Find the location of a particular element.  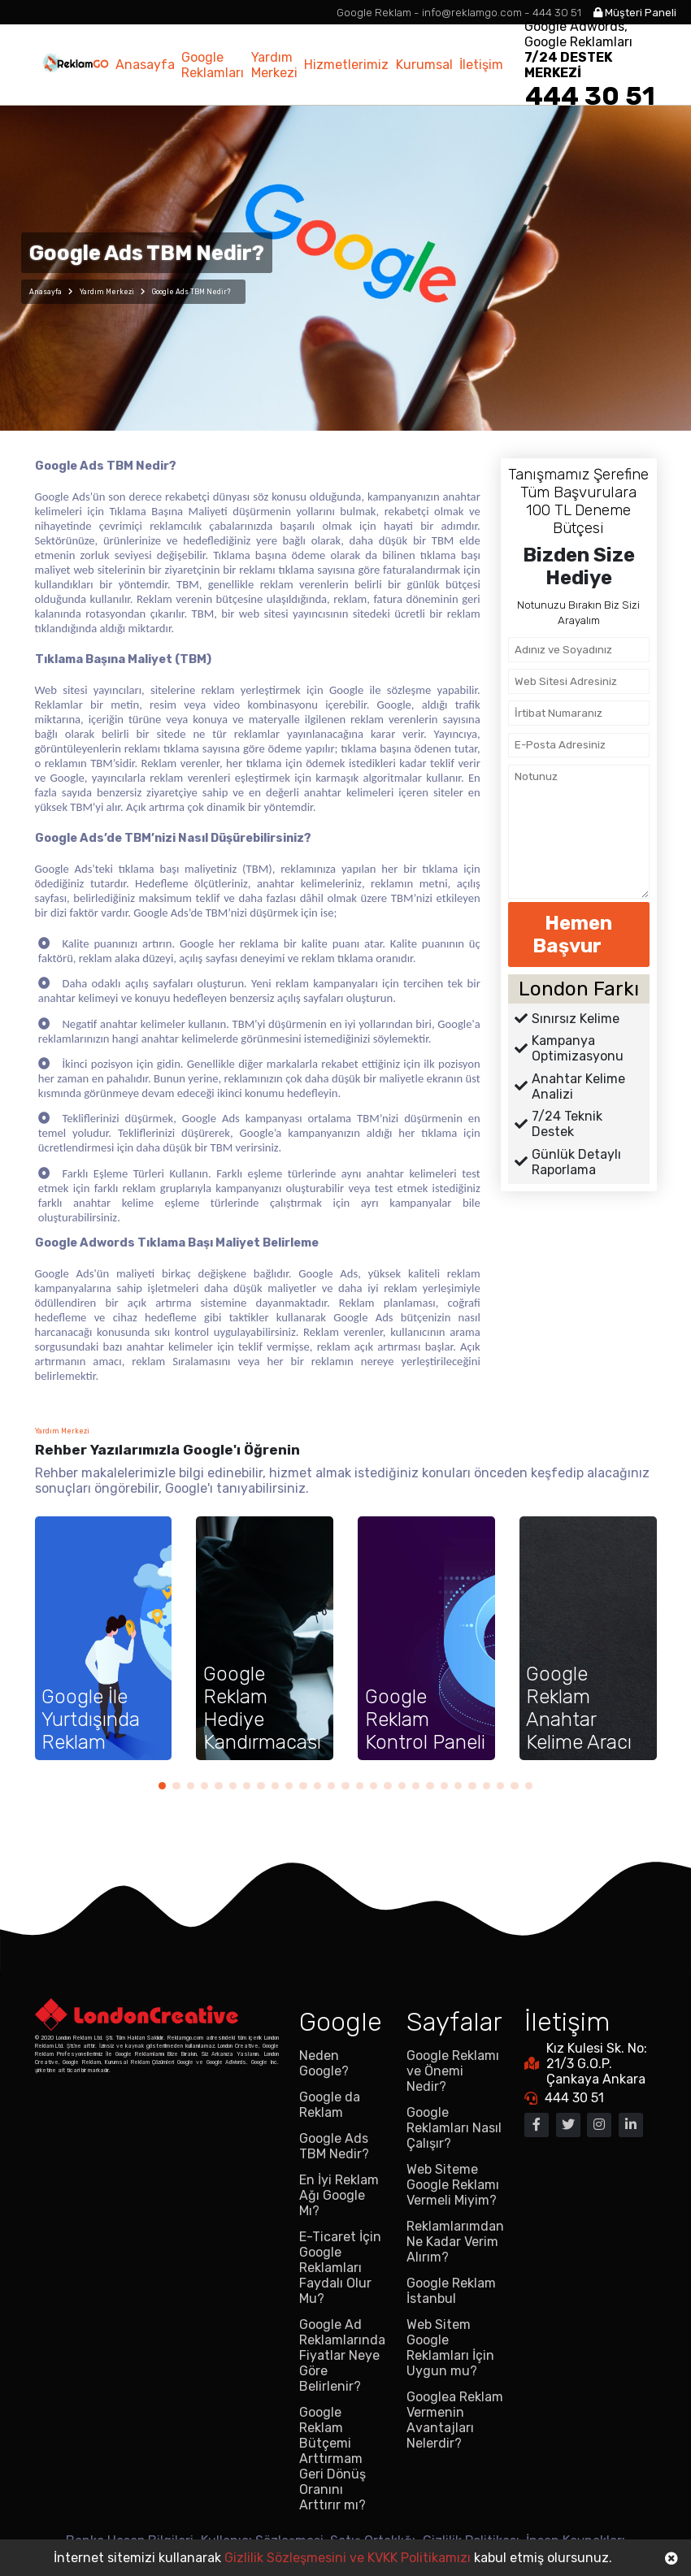

Gizlilik Sözleşmesini ve KVKK Politikamızı is located at coordinates (347, 2557).